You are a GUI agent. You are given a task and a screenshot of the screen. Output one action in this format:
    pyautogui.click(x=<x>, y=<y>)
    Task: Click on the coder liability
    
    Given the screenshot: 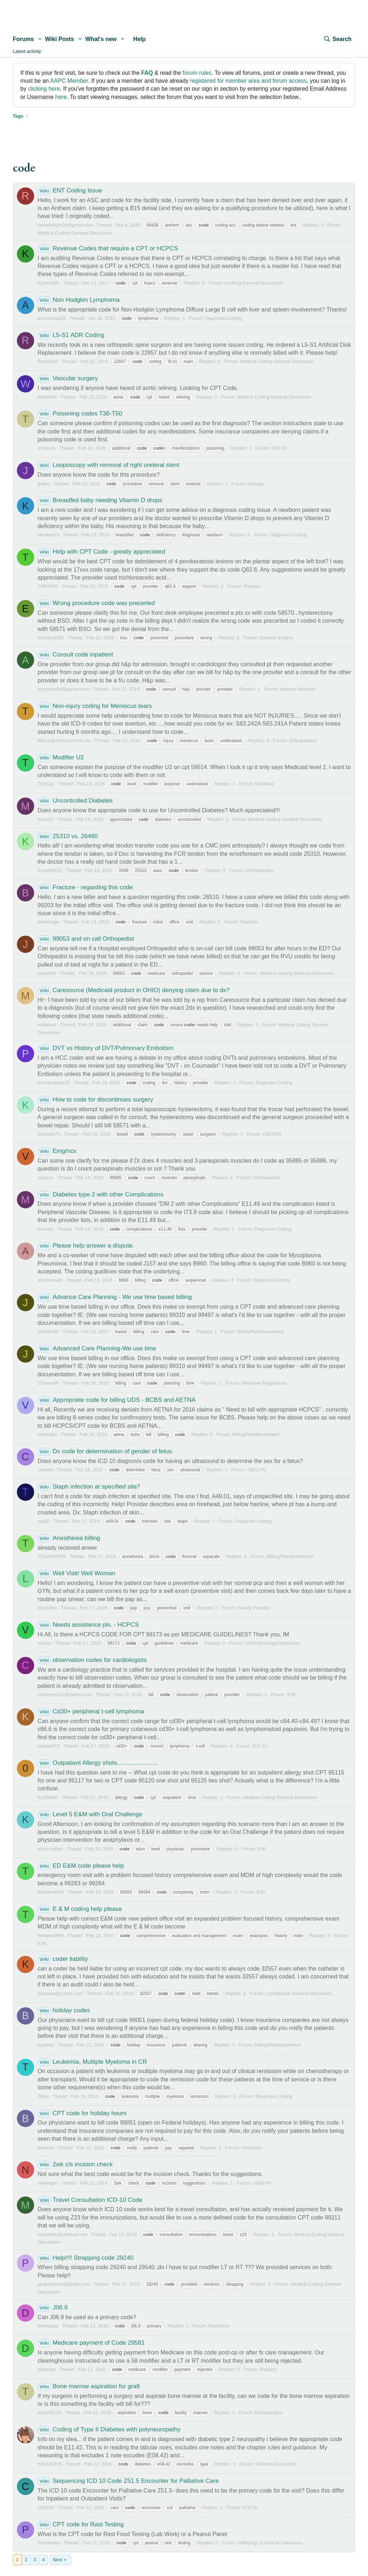 What is the action you would take?
    pyautogui.click(x=63, y=1958)
    